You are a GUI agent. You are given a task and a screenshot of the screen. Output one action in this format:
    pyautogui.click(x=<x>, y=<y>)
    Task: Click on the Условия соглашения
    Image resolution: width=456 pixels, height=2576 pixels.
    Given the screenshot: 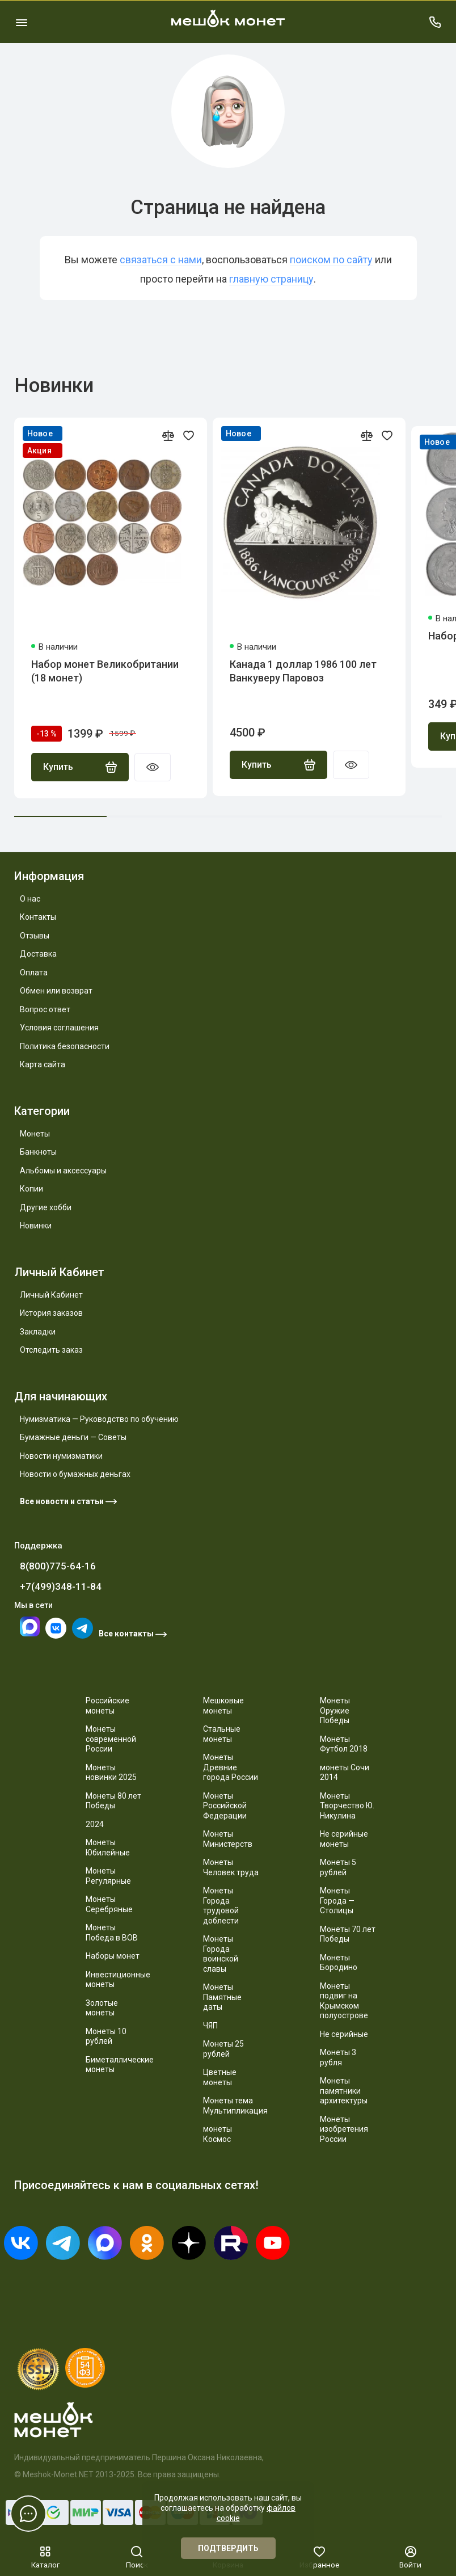 What is the action you would take?
    pyautogui.click(x=59, y=1027)
    